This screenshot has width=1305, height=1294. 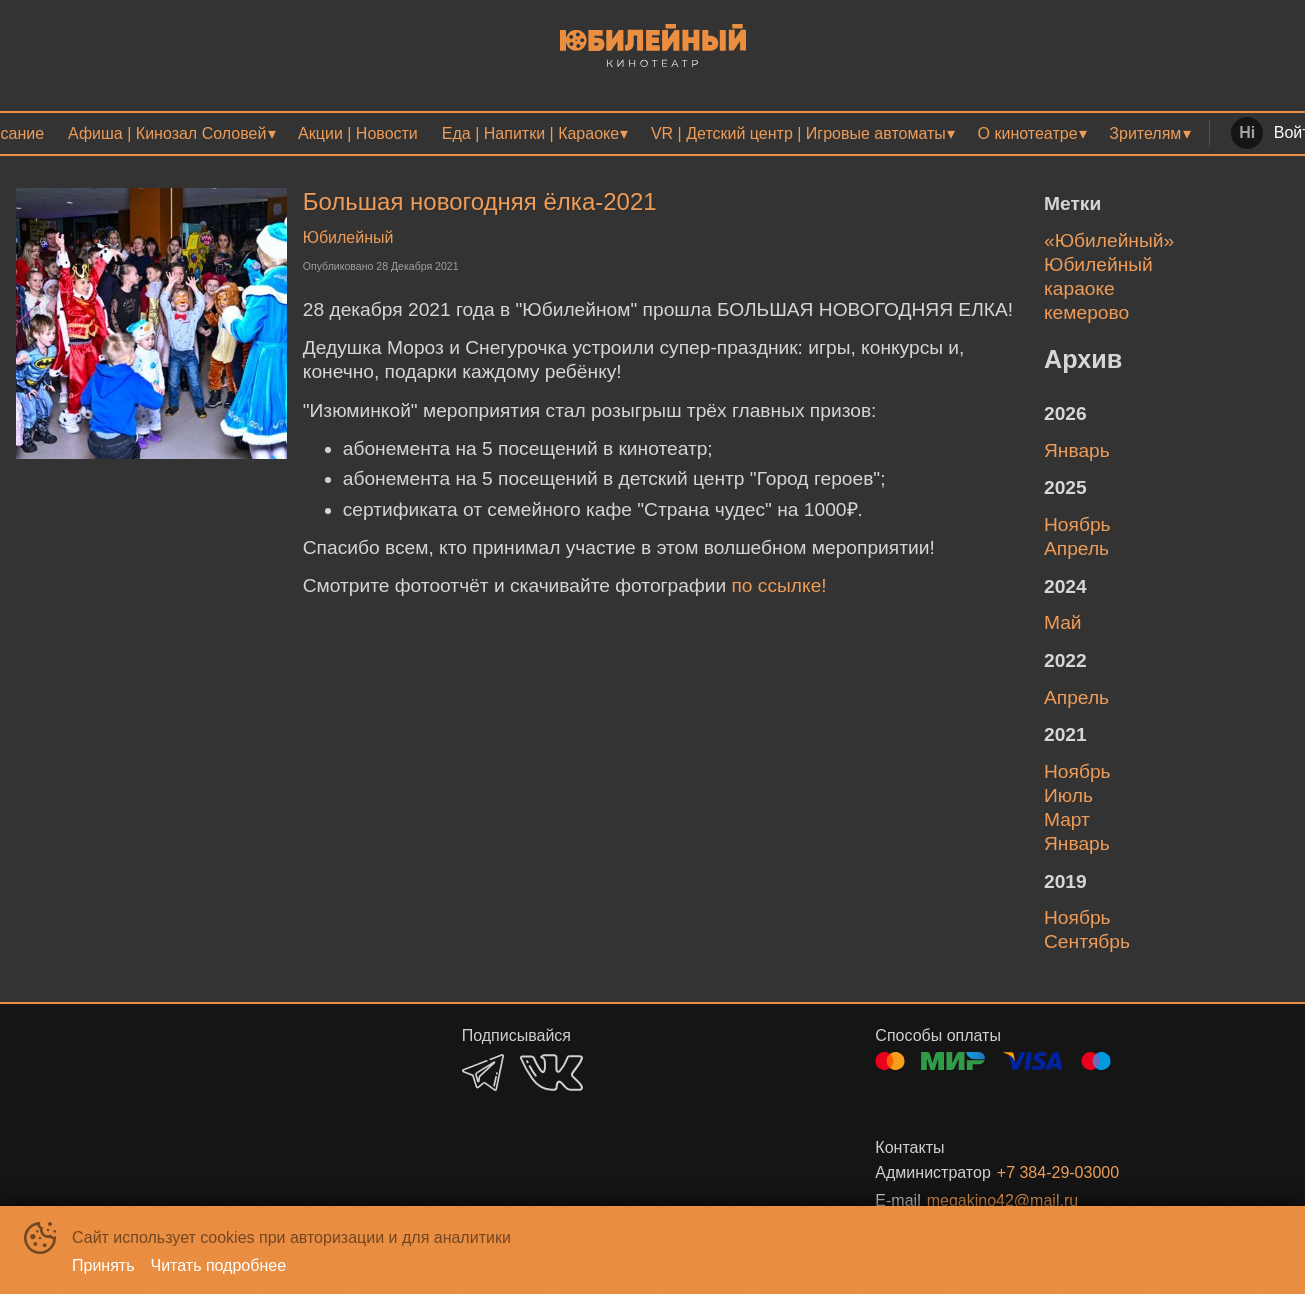 What do you see at coordinates (358, 133) in the screenshot?
I see `Акции | Новости` at bounding box center [358, 133].